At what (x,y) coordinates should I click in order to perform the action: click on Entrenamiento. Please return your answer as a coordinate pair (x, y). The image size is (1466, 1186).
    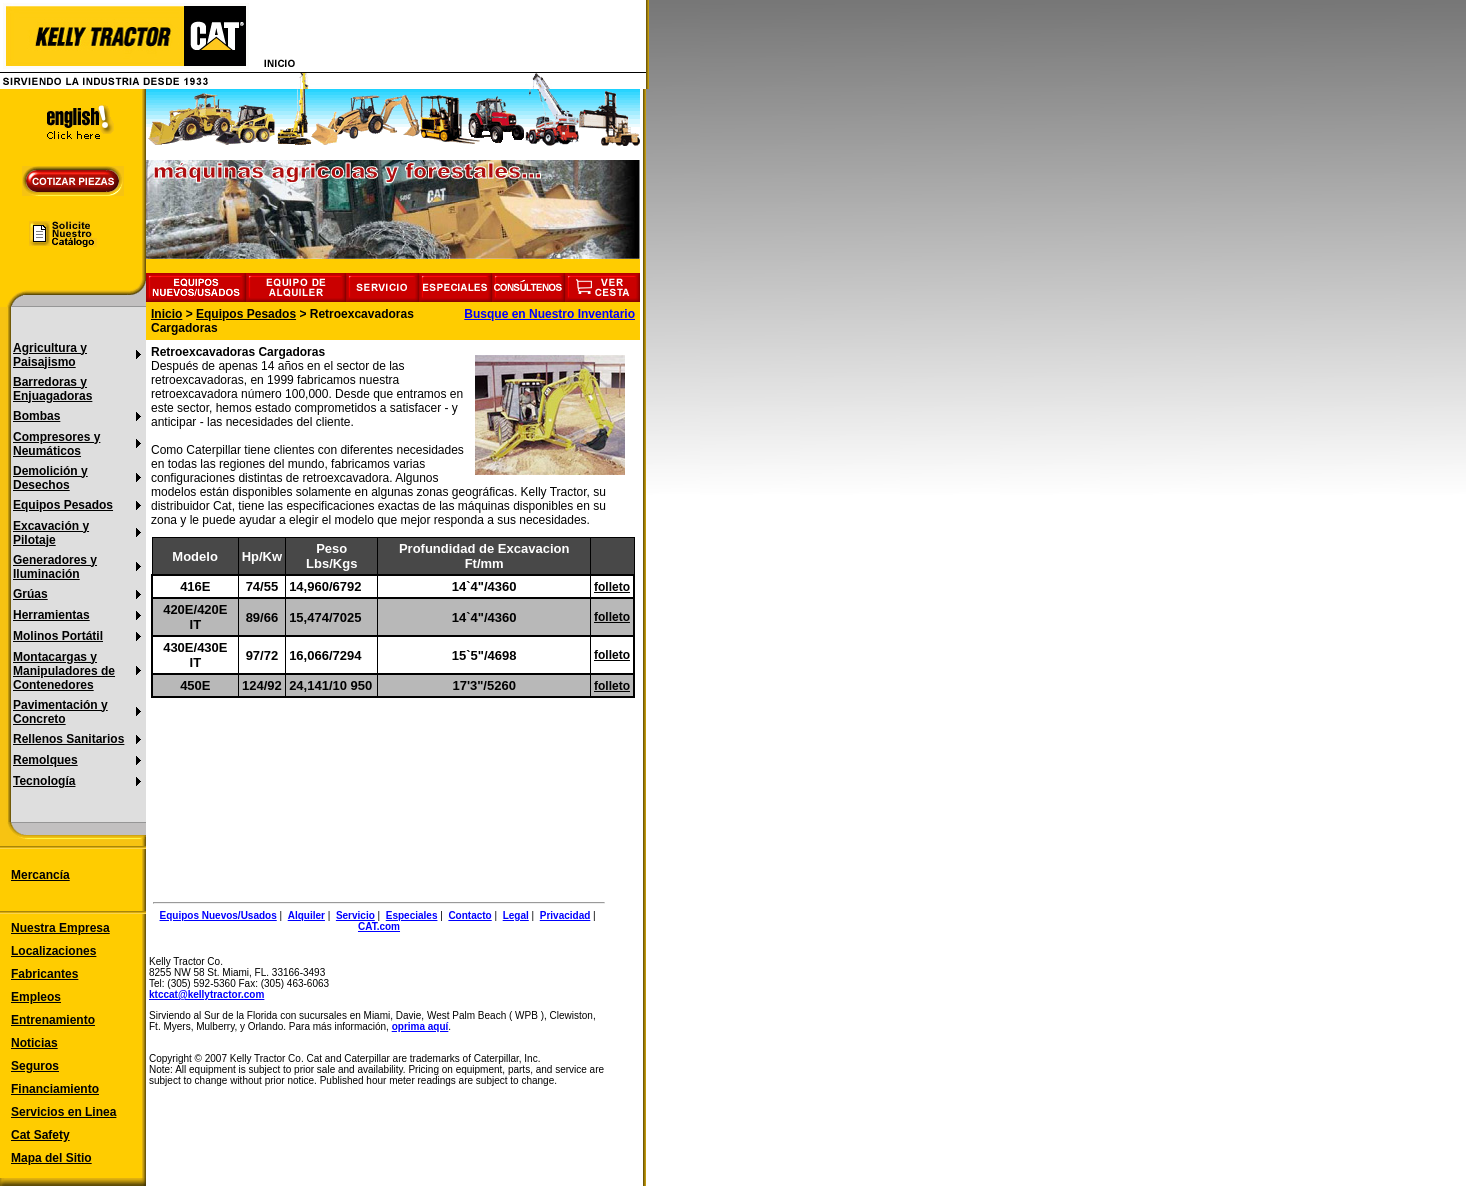
    Looking at the image, I should click on (53, 1020).